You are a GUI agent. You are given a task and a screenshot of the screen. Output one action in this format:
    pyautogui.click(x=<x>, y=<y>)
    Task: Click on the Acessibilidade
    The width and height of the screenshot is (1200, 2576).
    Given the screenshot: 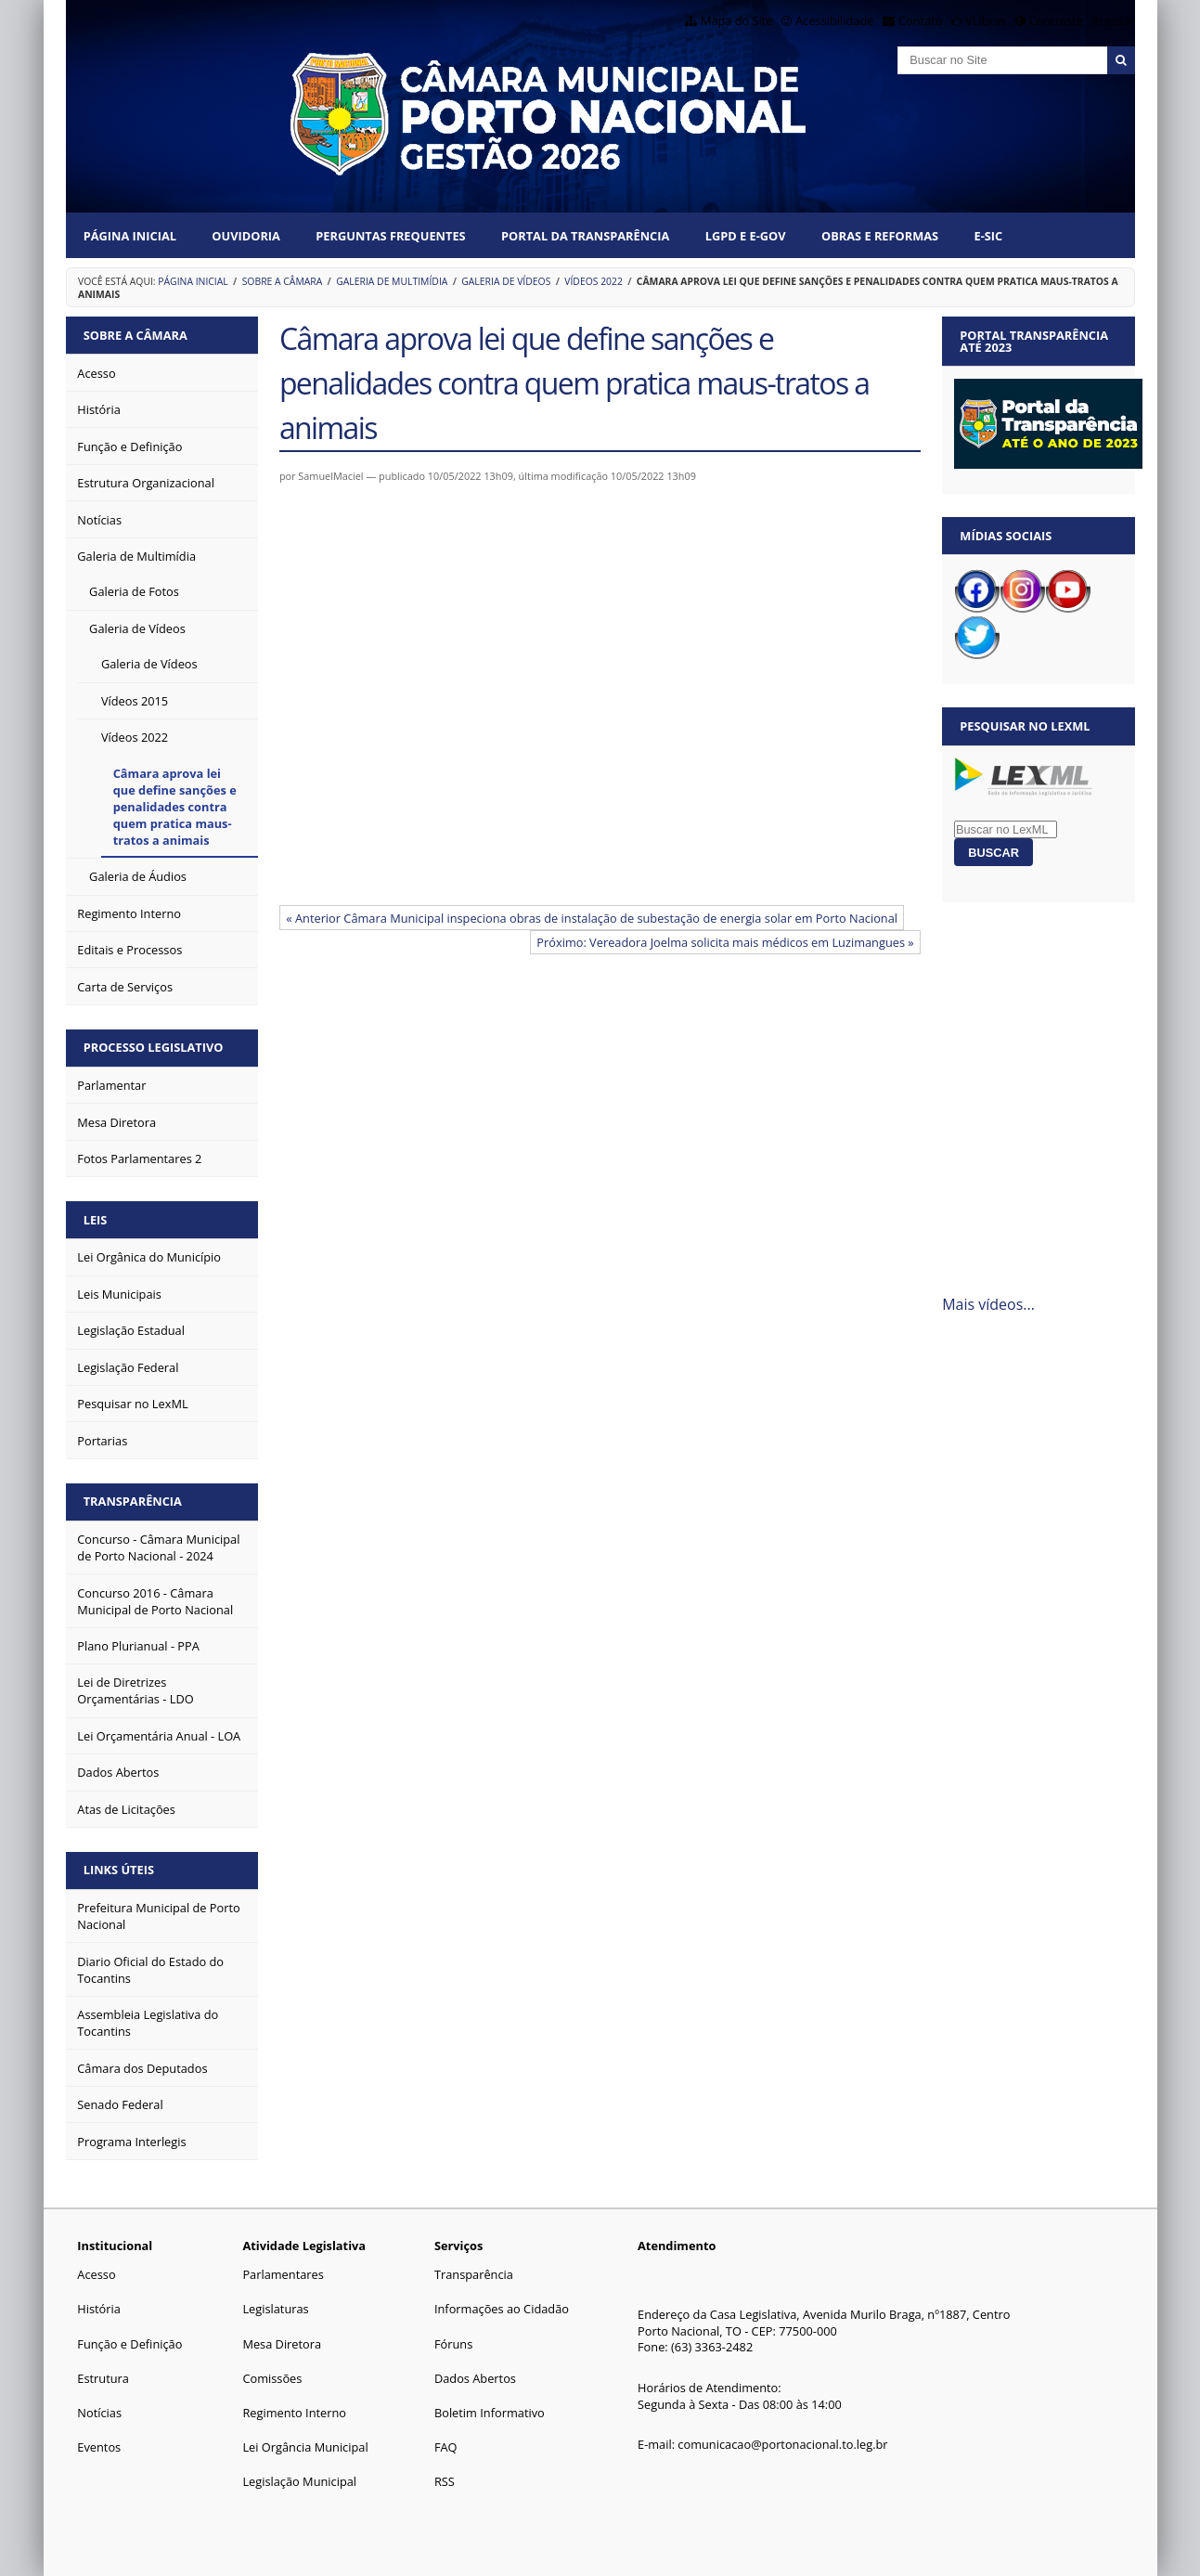 What is the action you would take?
    pyautogui.click(x=834, y=20)
    